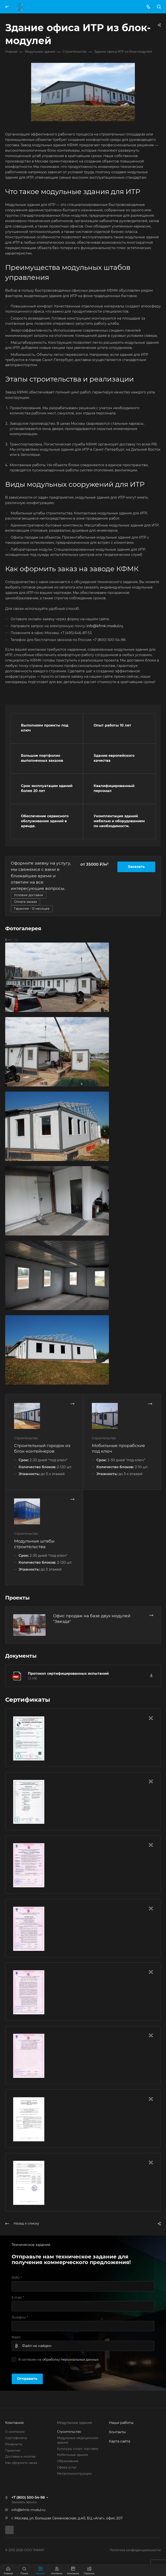 This screenshot has height=2576, width=166. What do you see at coordinates (77, 2448) in the screenshot?
I see `Культура, спорт, торговля` at bounding box center [77, 2448].